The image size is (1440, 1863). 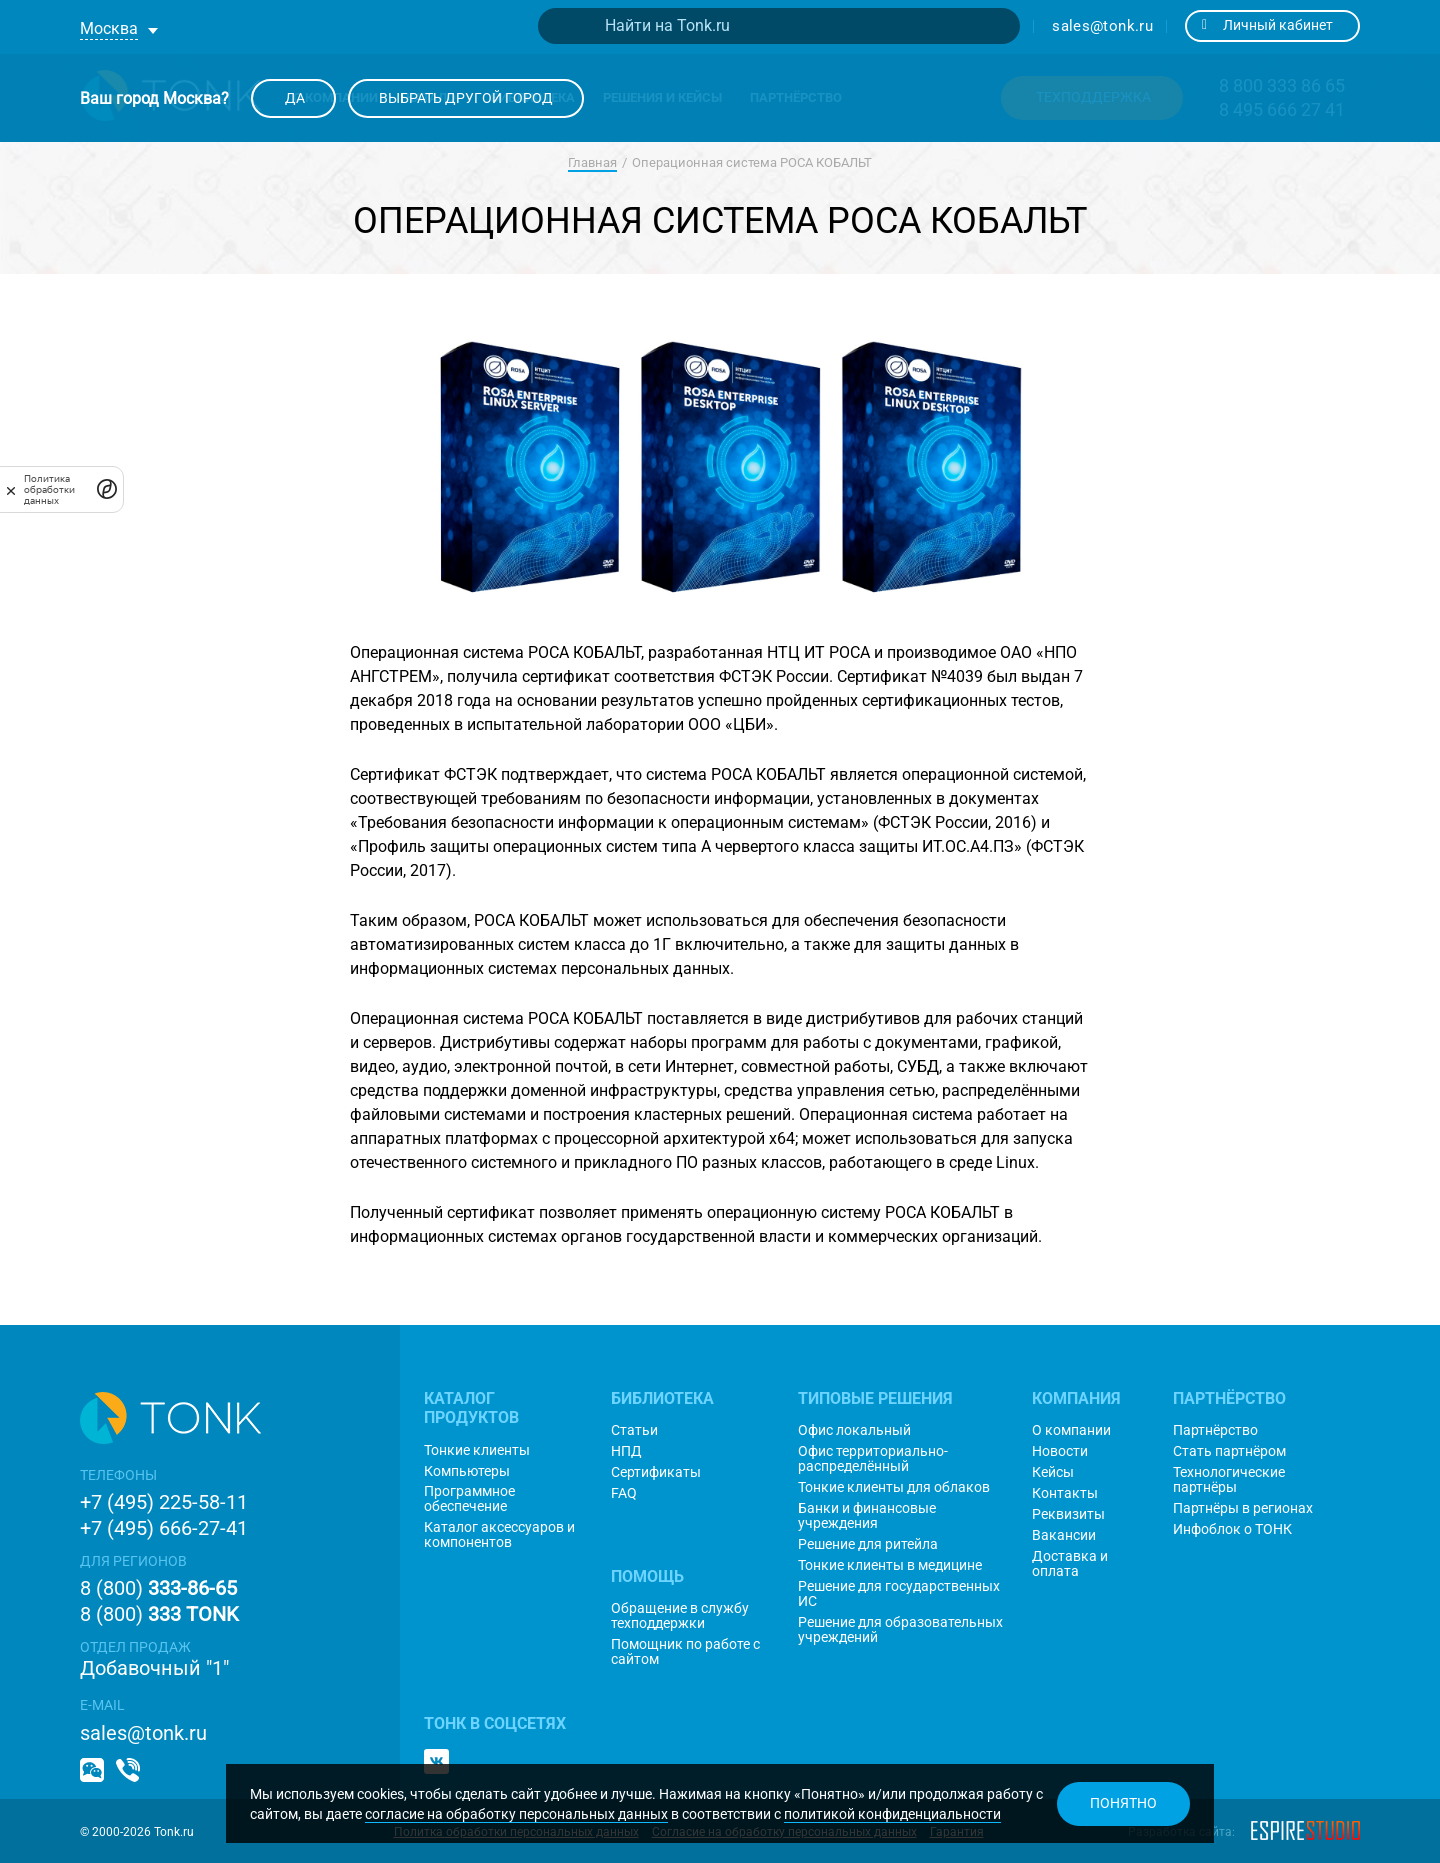 I want to click on 8 (800), so click(x=158, y=1588).